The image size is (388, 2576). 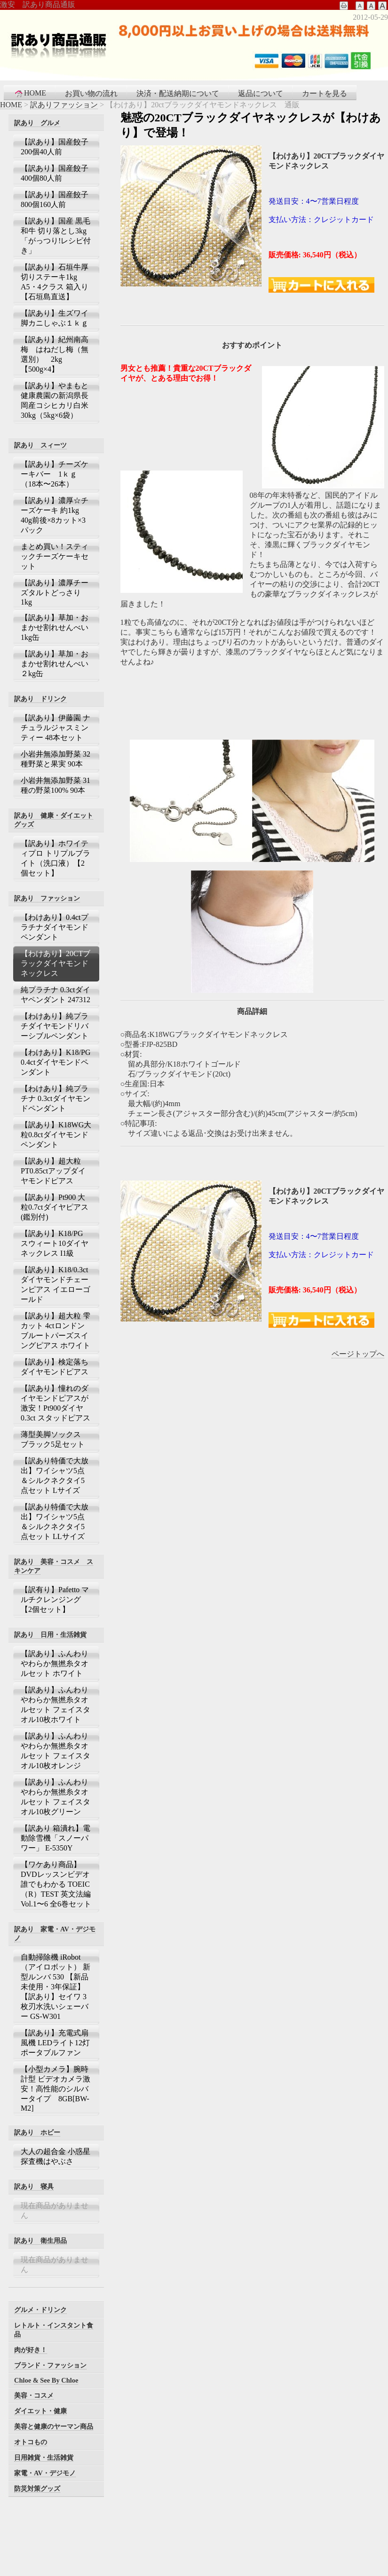 I want to click on 【訳あり】K18WG大粒0.8ctダイヤモンドペンダント, so click(x=56, y=1134).